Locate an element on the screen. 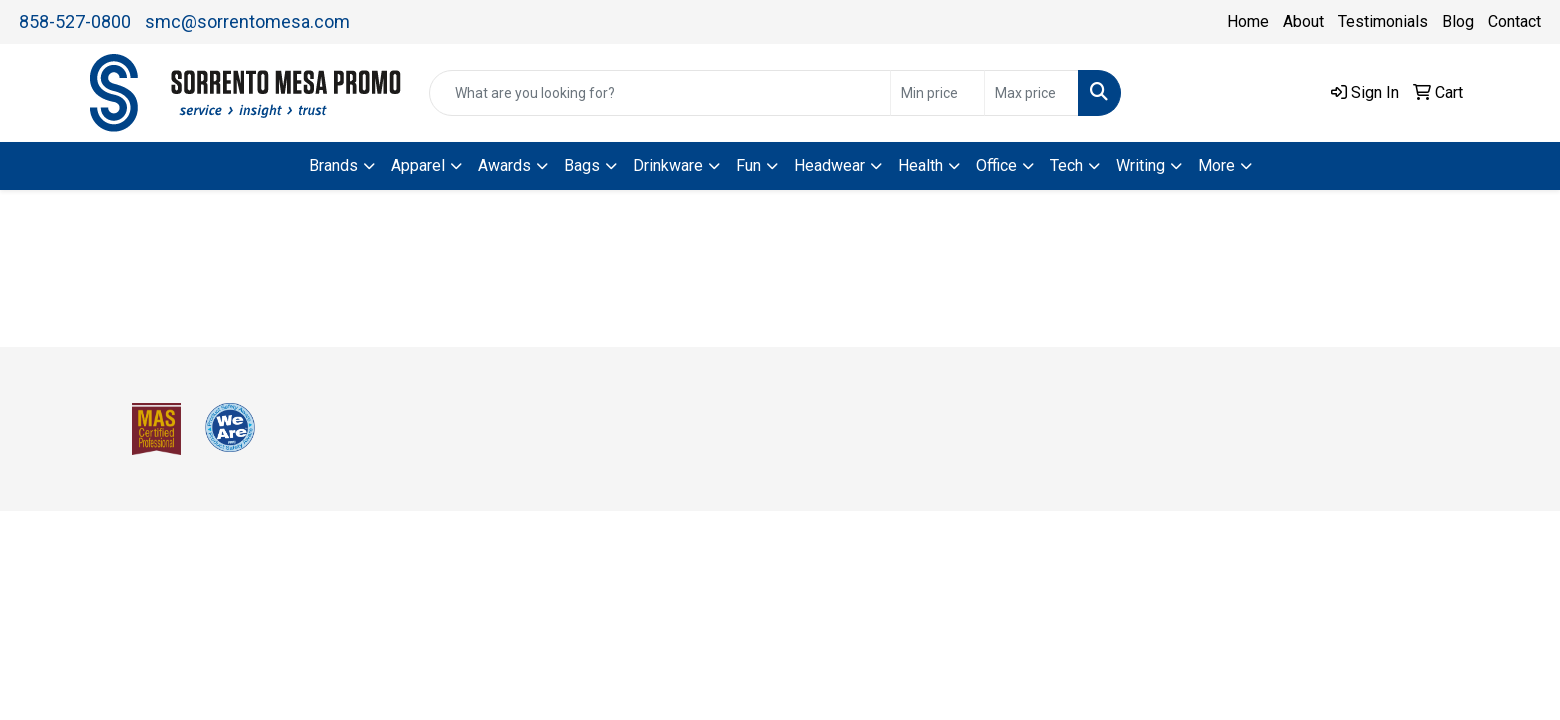 This screenshot has width=1560, height=720. Health [button] is located at coordinates (920, 165).